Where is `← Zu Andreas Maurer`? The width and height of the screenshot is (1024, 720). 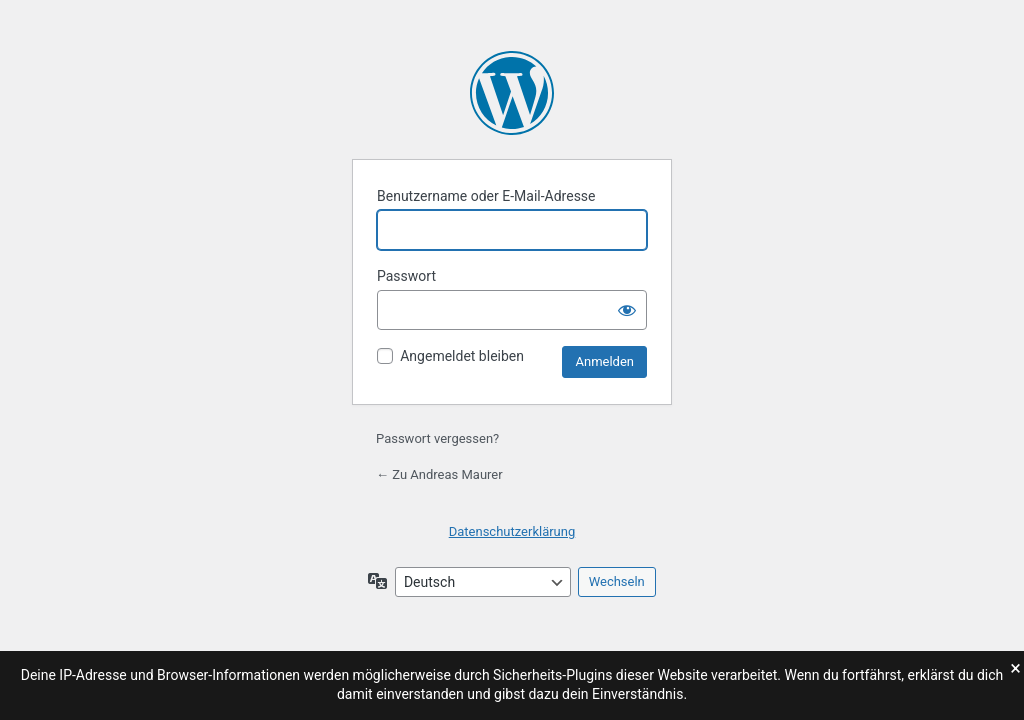
← Zu Andreas Maurer is located at coordinates (439, 474).